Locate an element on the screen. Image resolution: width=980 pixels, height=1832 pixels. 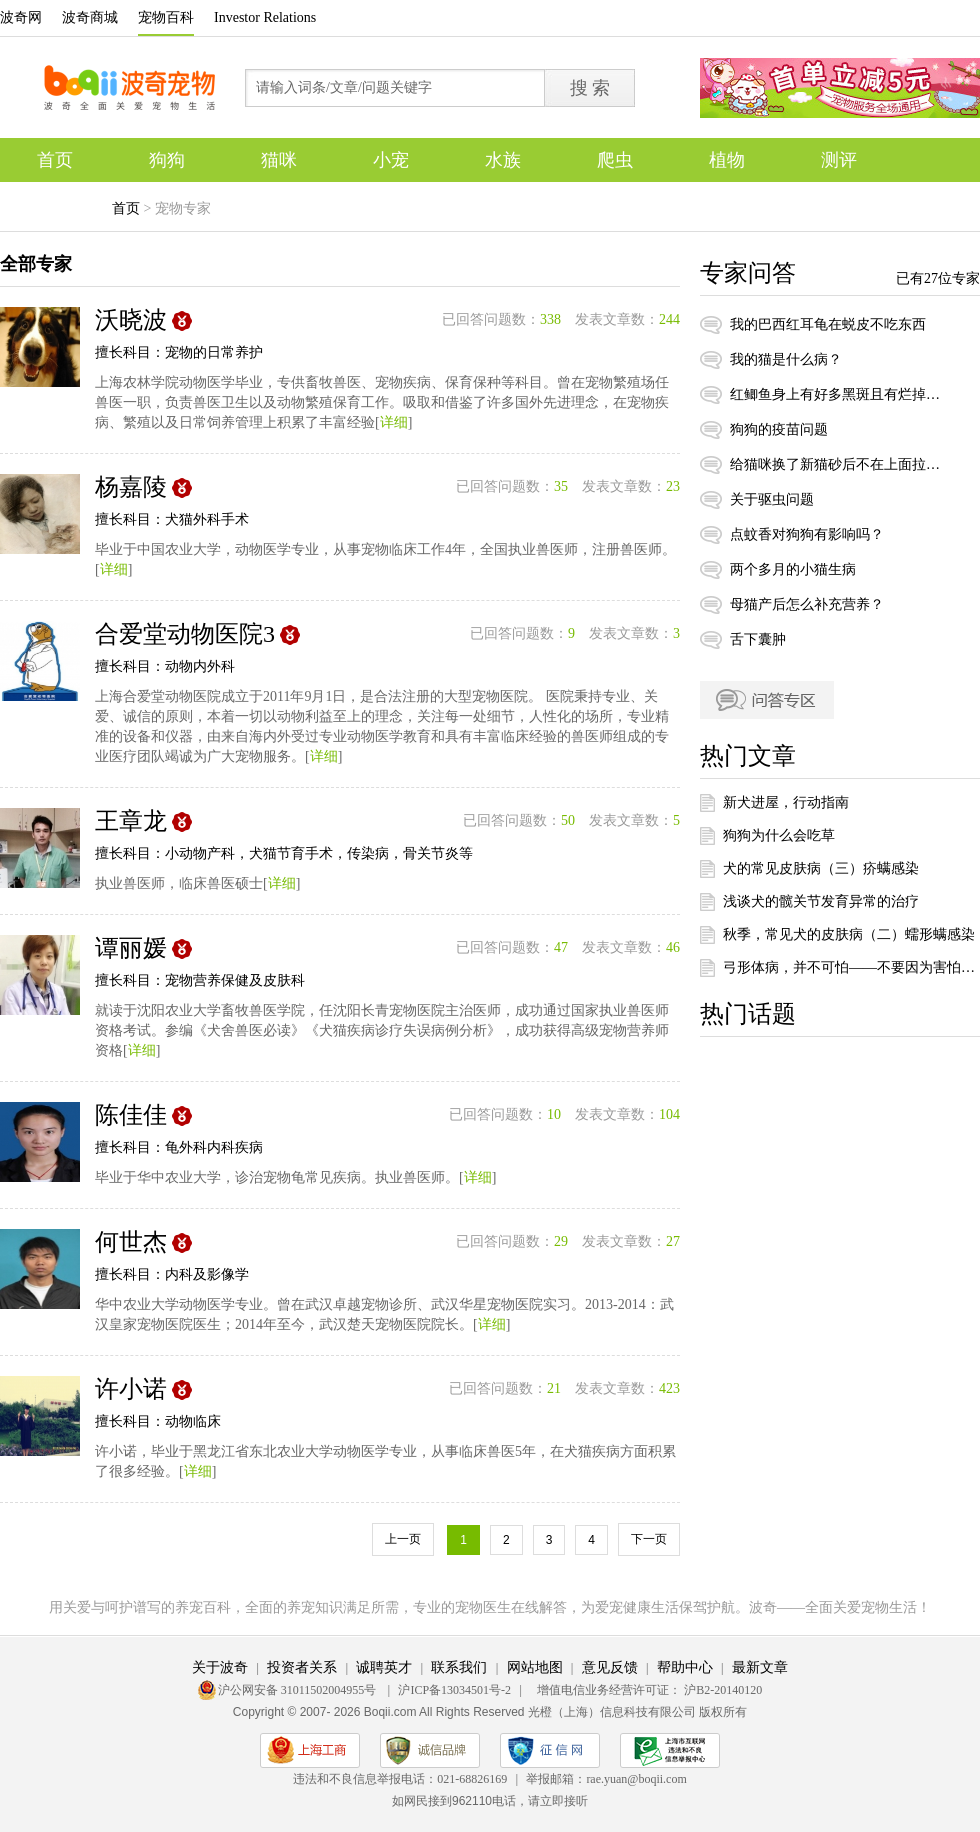
母猫产后怎么补充营养？ is located at coordinates (807, 604).